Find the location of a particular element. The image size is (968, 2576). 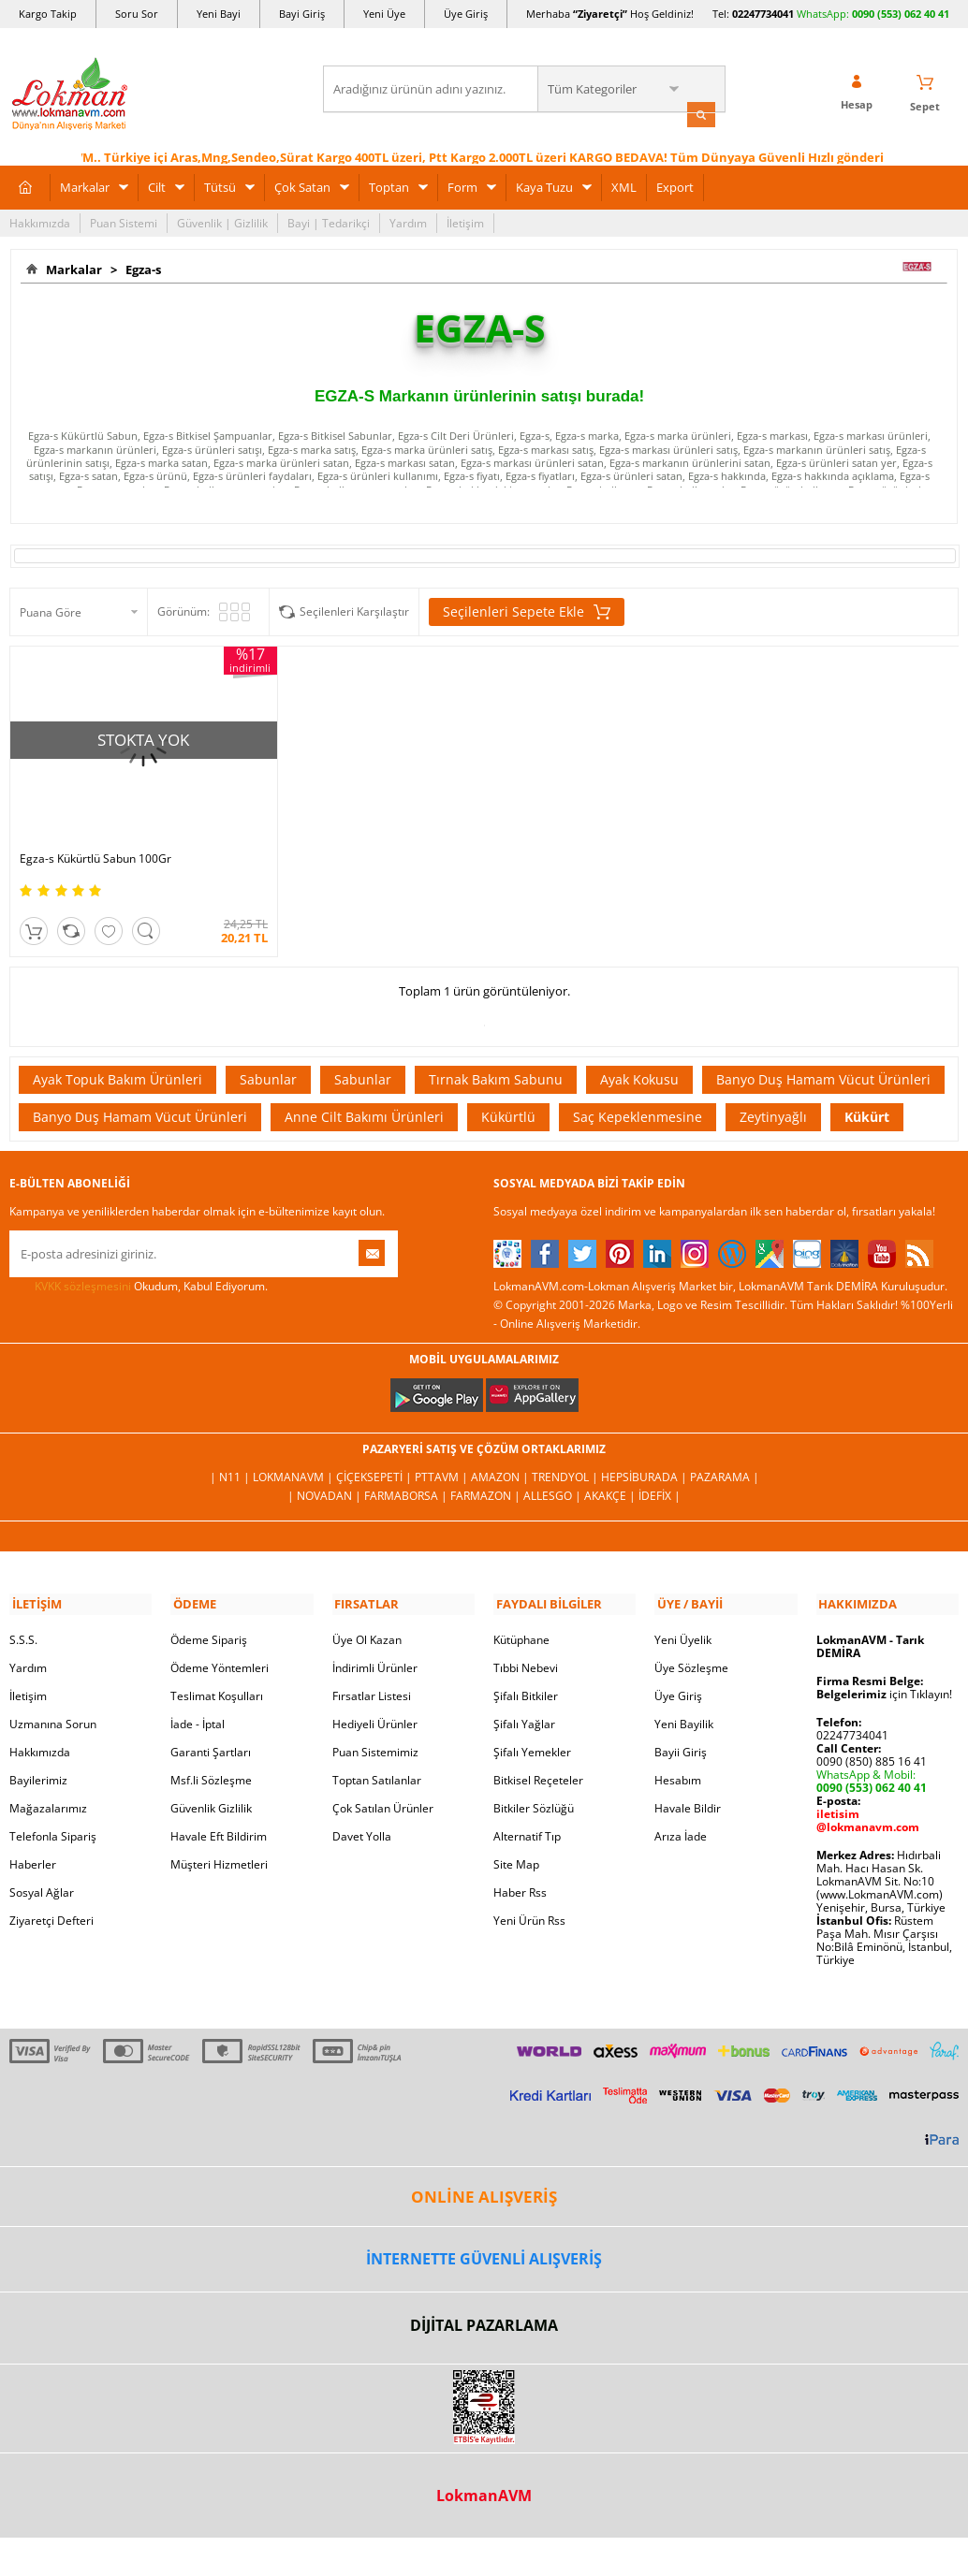

Akakçe | is located at coordinates (611, 1472).